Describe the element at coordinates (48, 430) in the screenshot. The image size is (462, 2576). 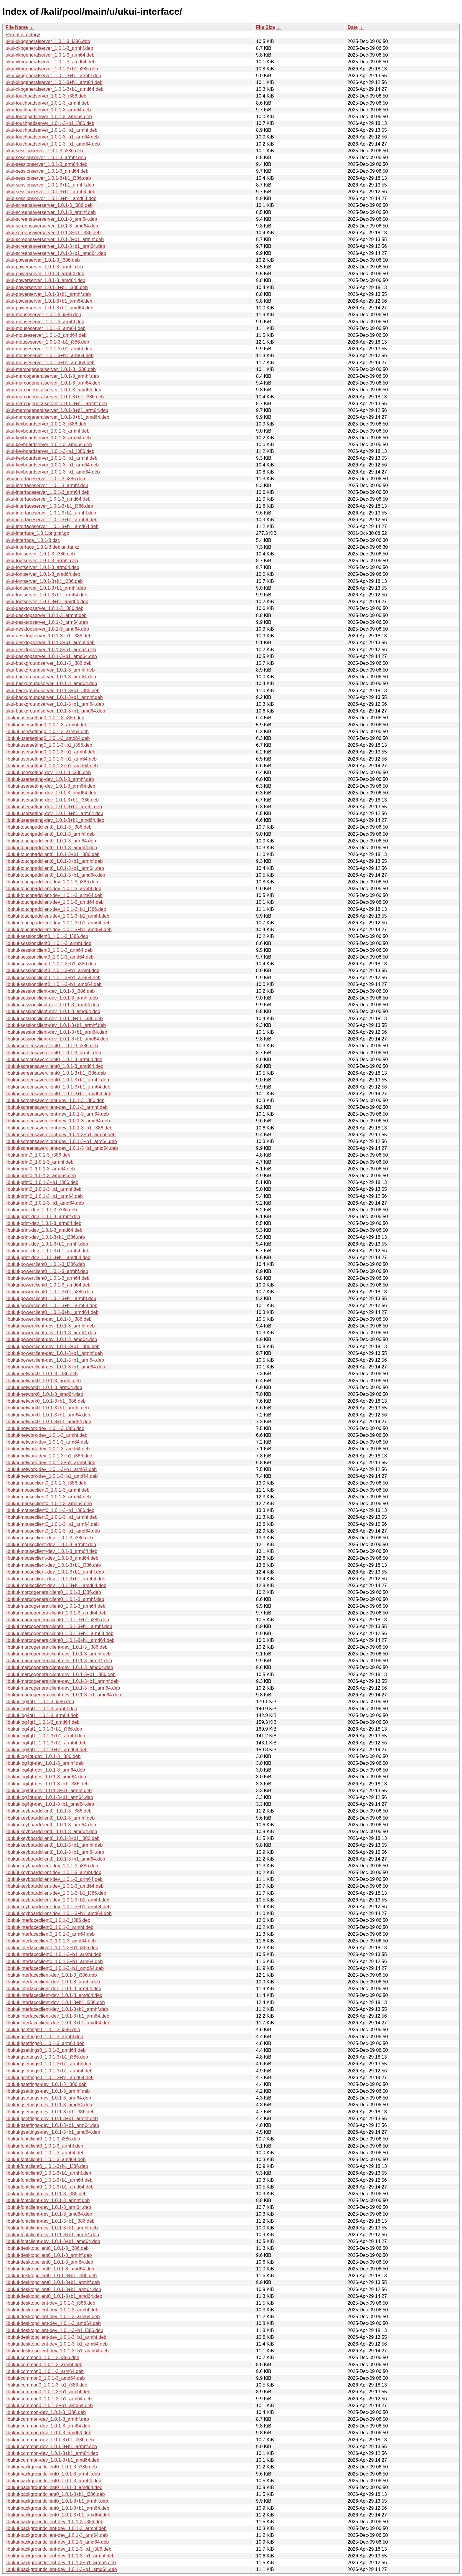
I see `ukui-keyboardserver_1.0.1-3_armhf.deb` at that location.